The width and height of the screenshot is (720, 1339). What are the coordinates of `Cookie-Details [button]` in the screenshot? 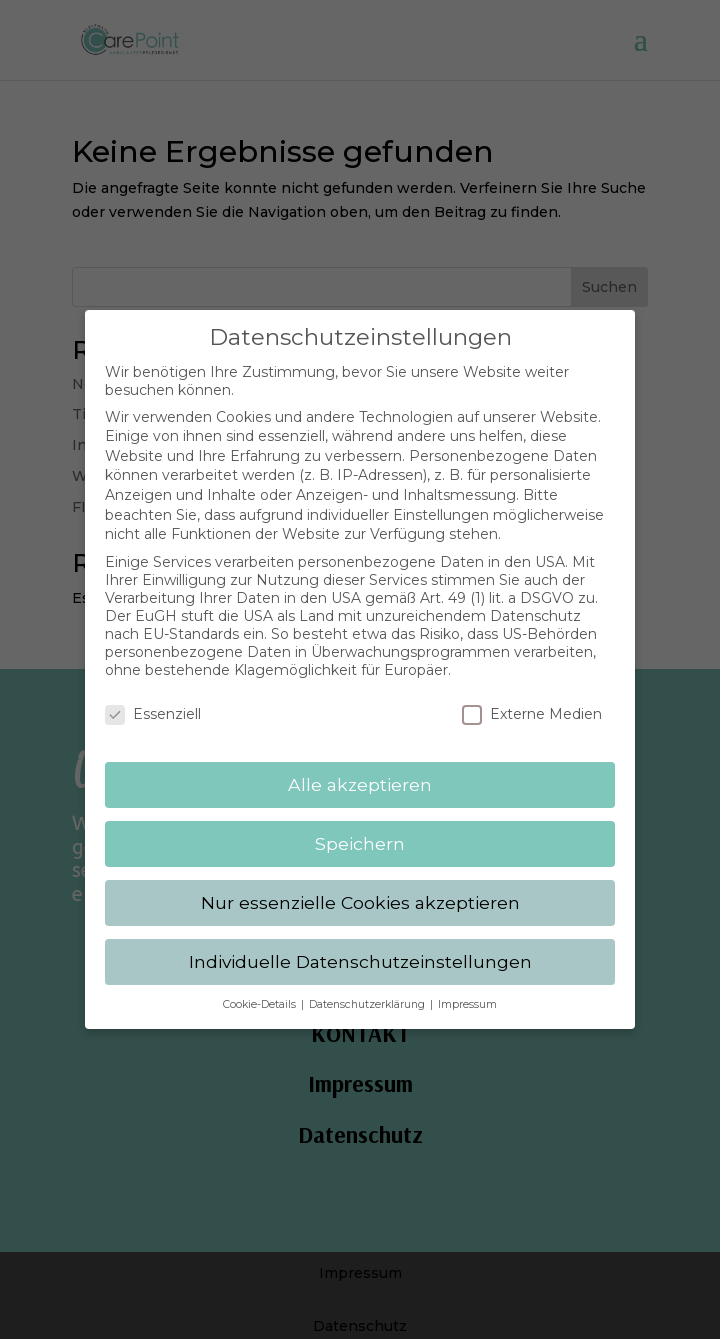 It's located at (261, 989).